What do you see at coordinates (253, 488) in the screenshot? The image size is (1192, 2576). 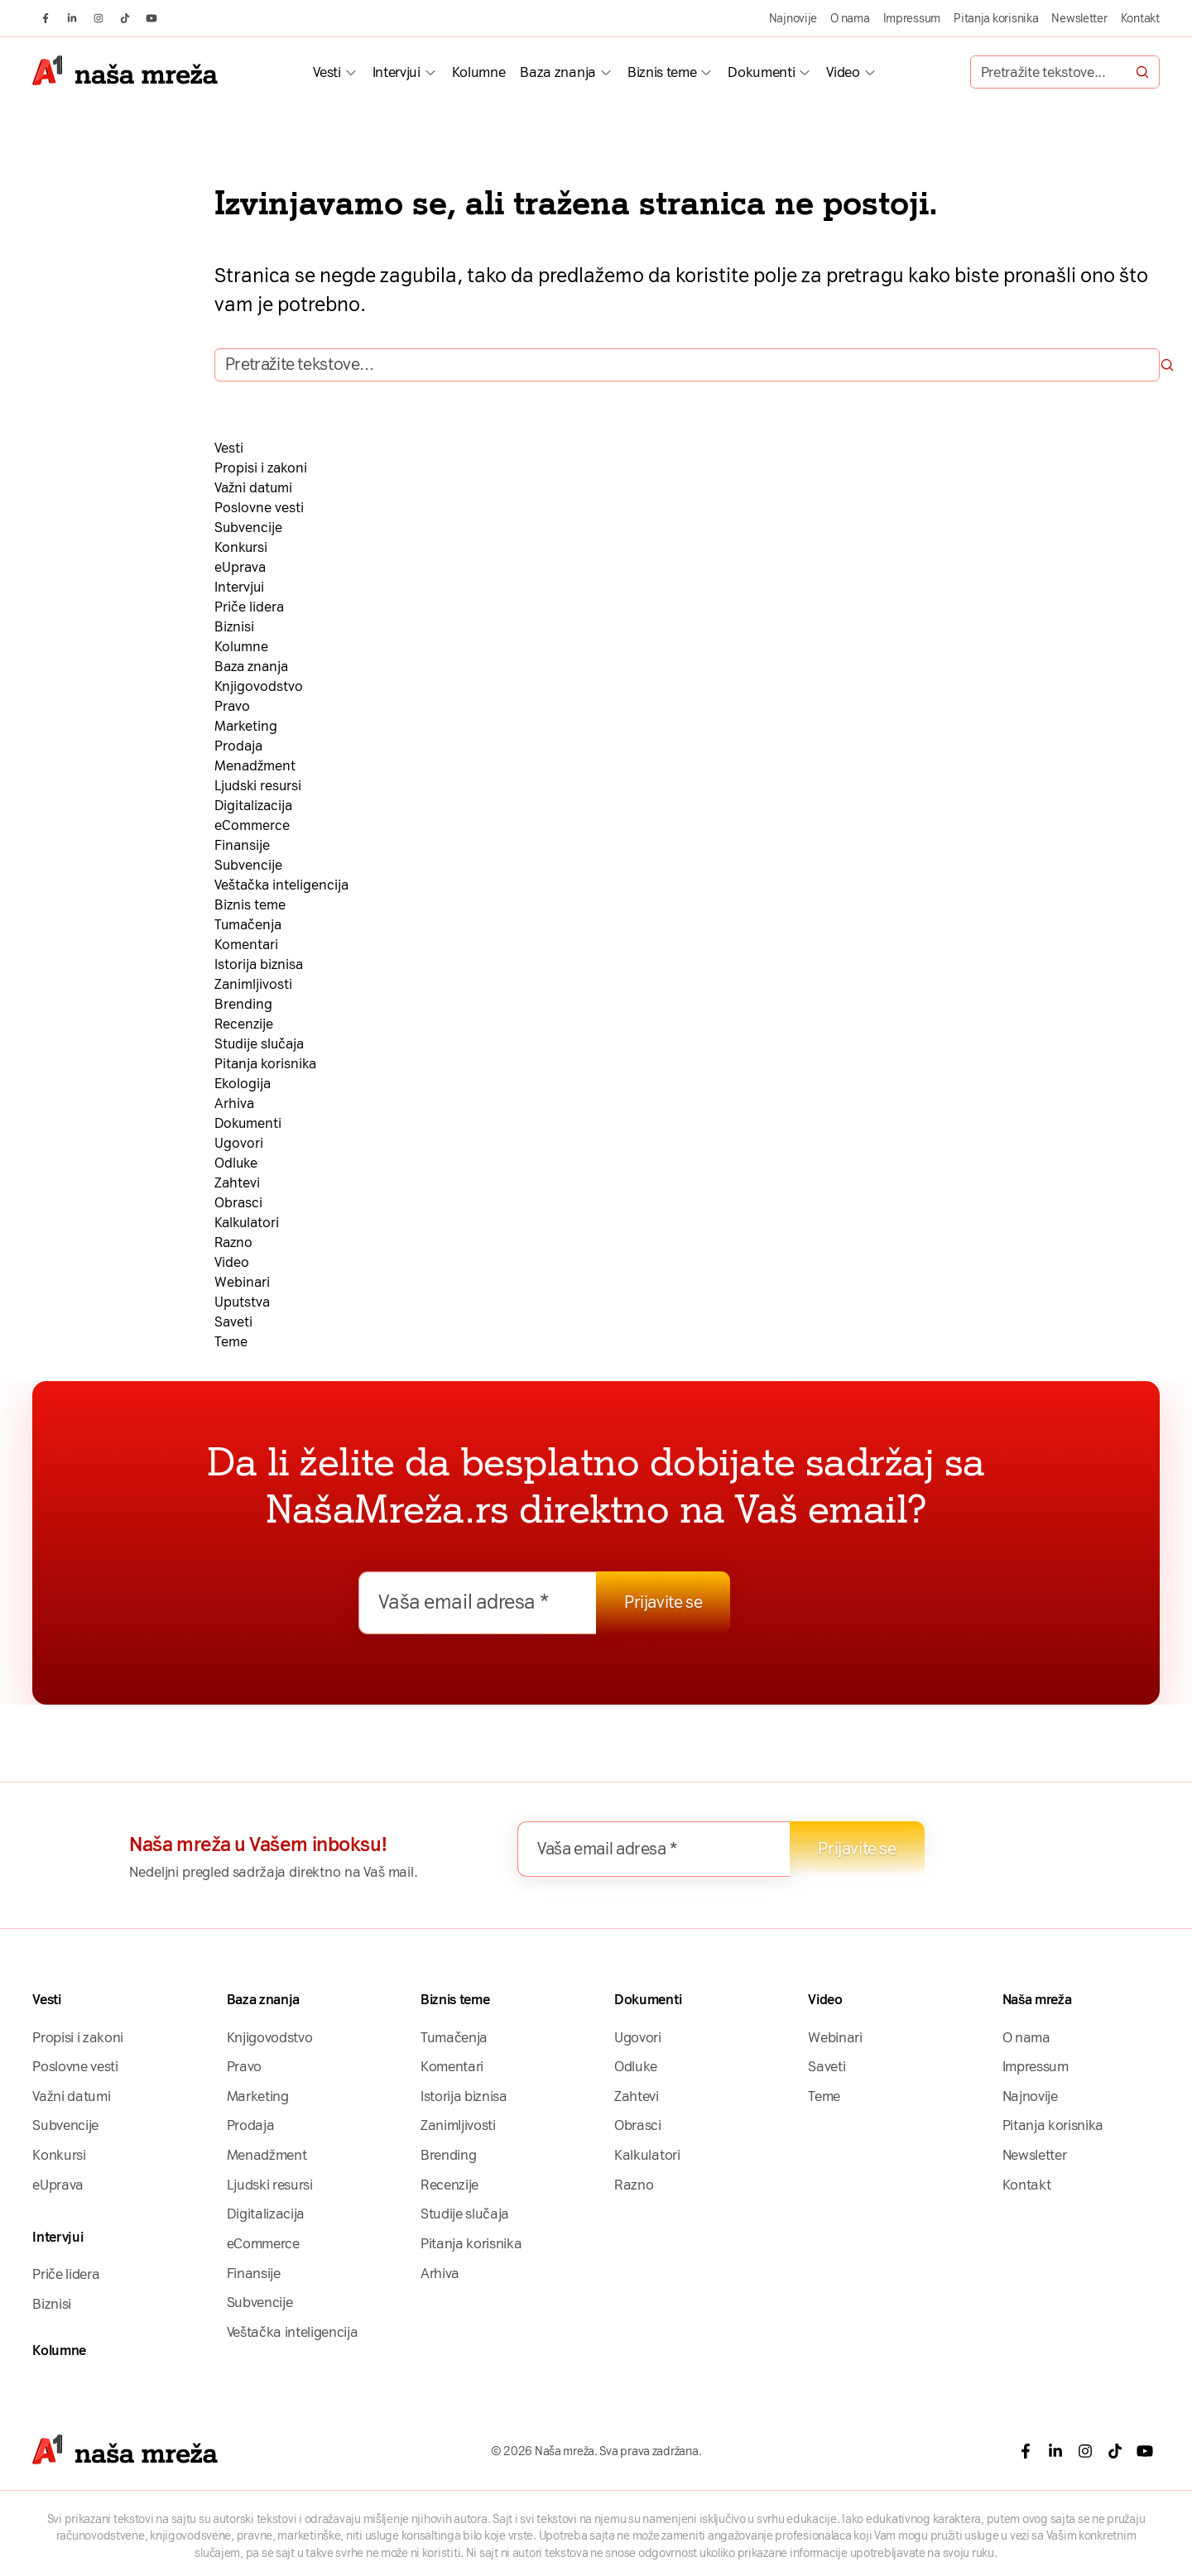 I see `Važni datumi` at bounding box center [253, 488].